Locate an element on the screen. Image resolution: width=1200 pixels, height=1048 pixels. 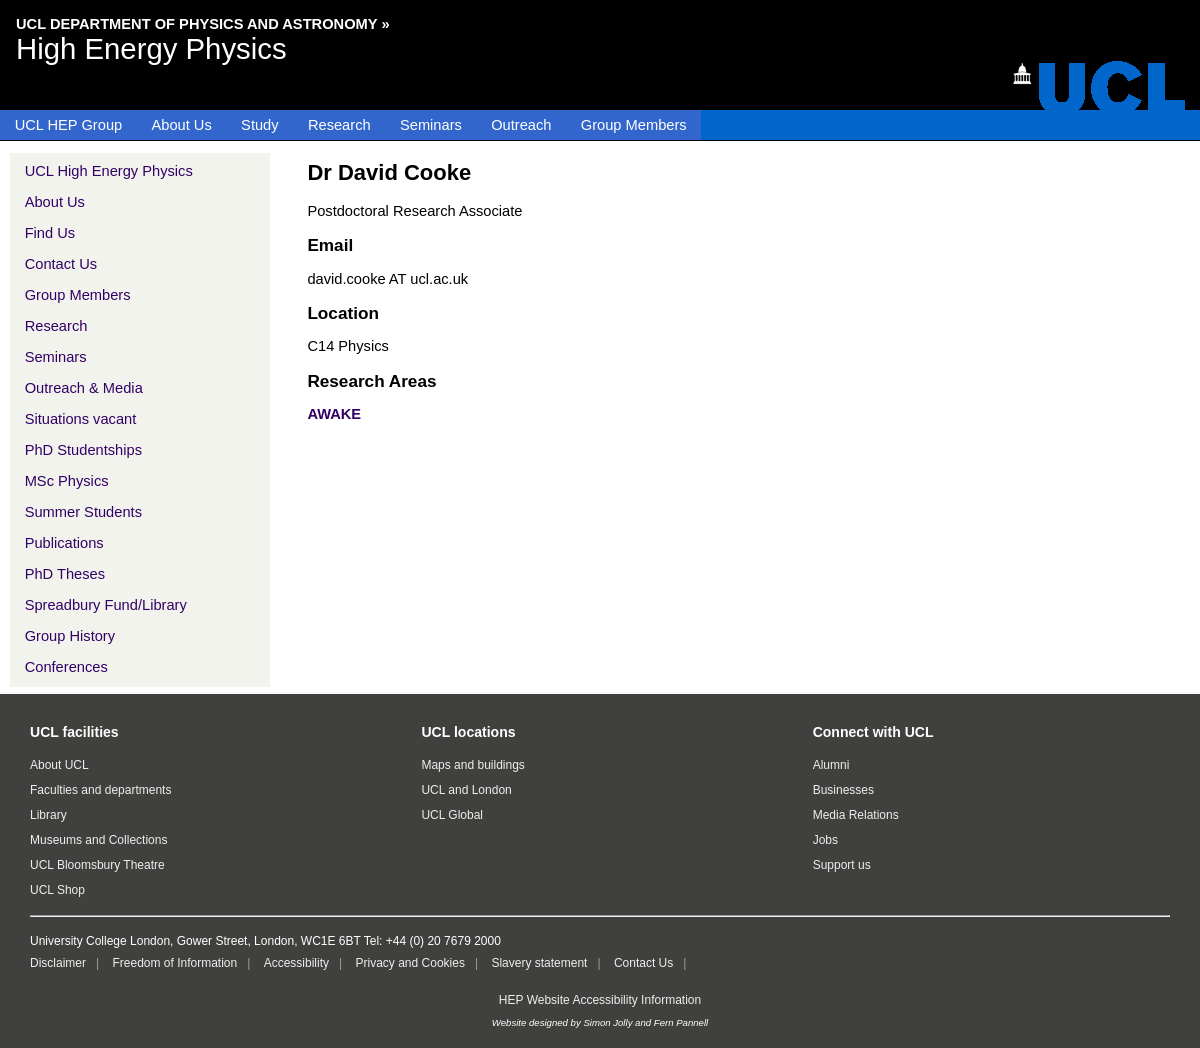
Contact Us is located at coordinates (61, 264).